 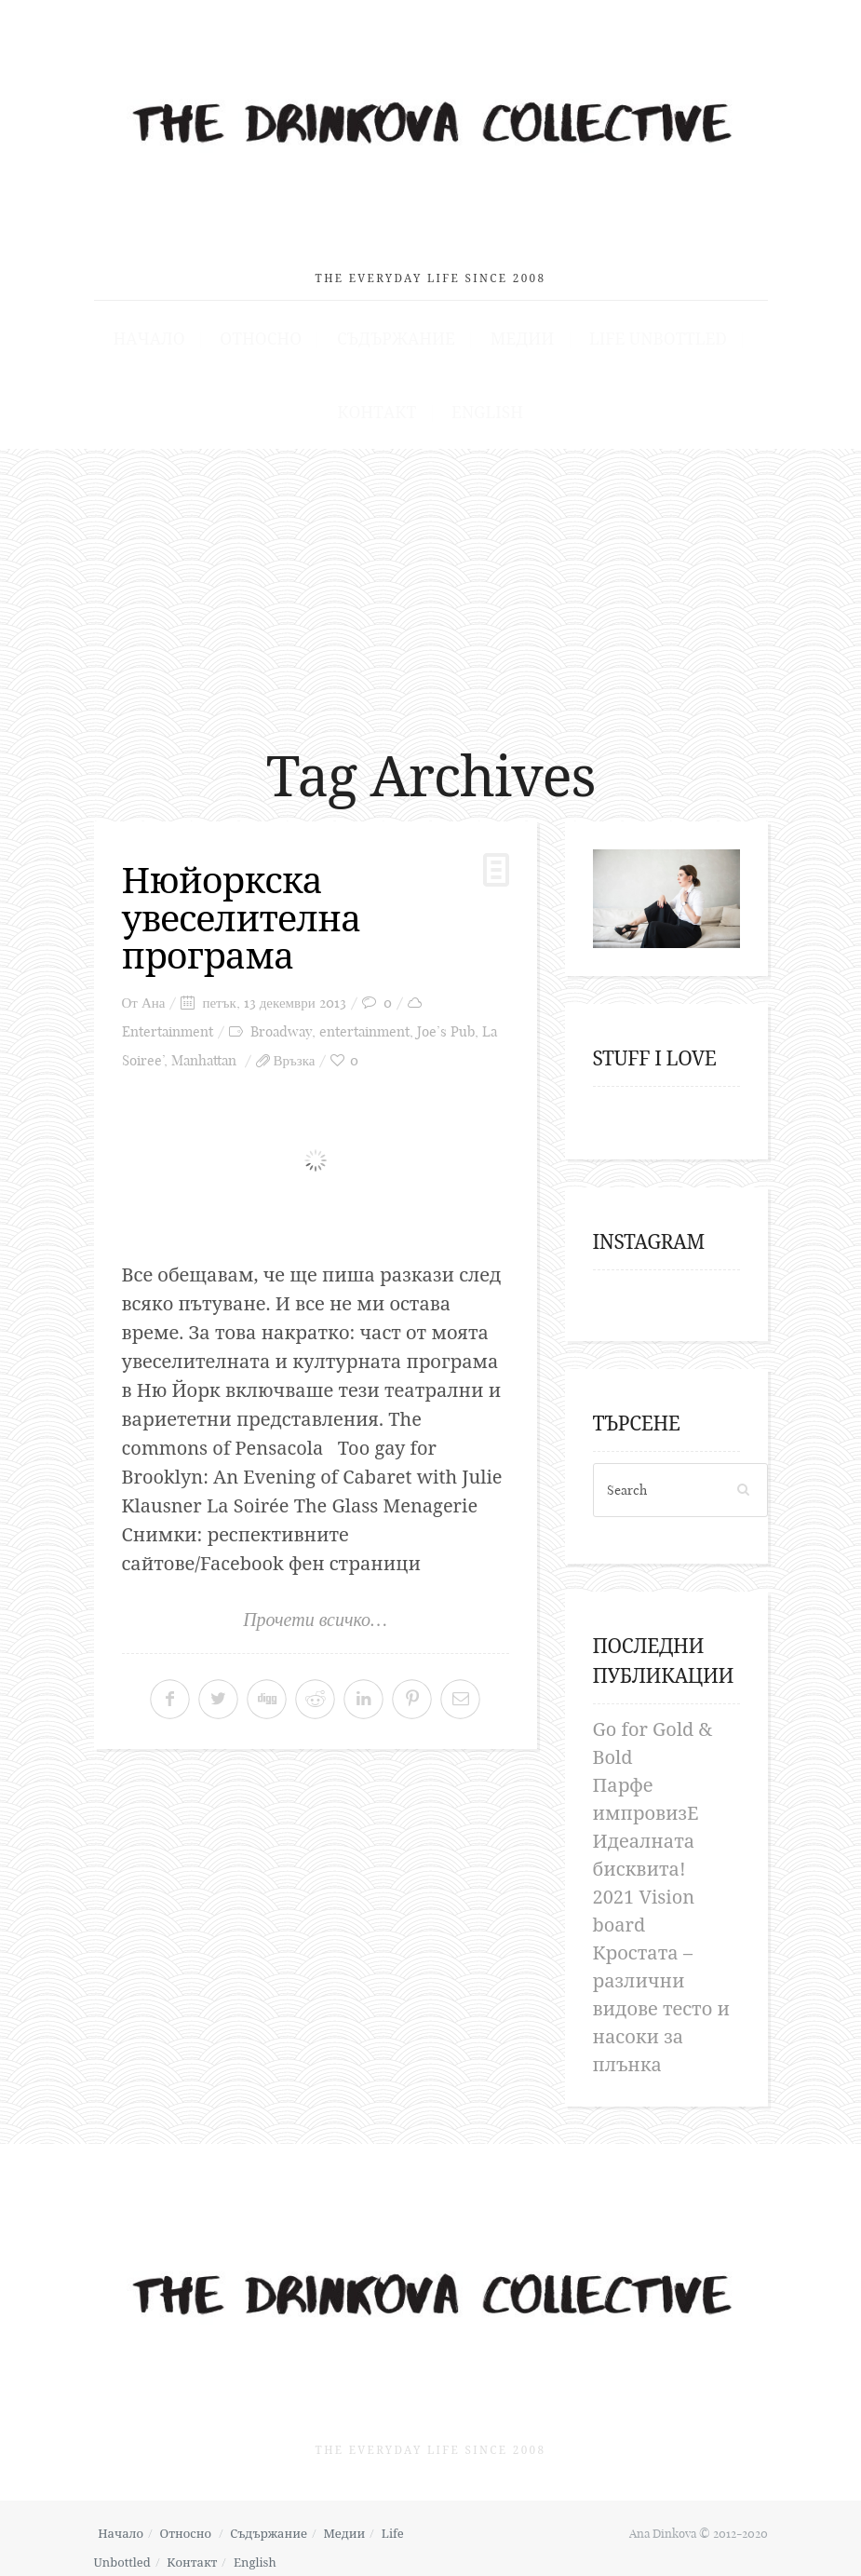 I want to click on Контакт, so click(x=382, y=402).